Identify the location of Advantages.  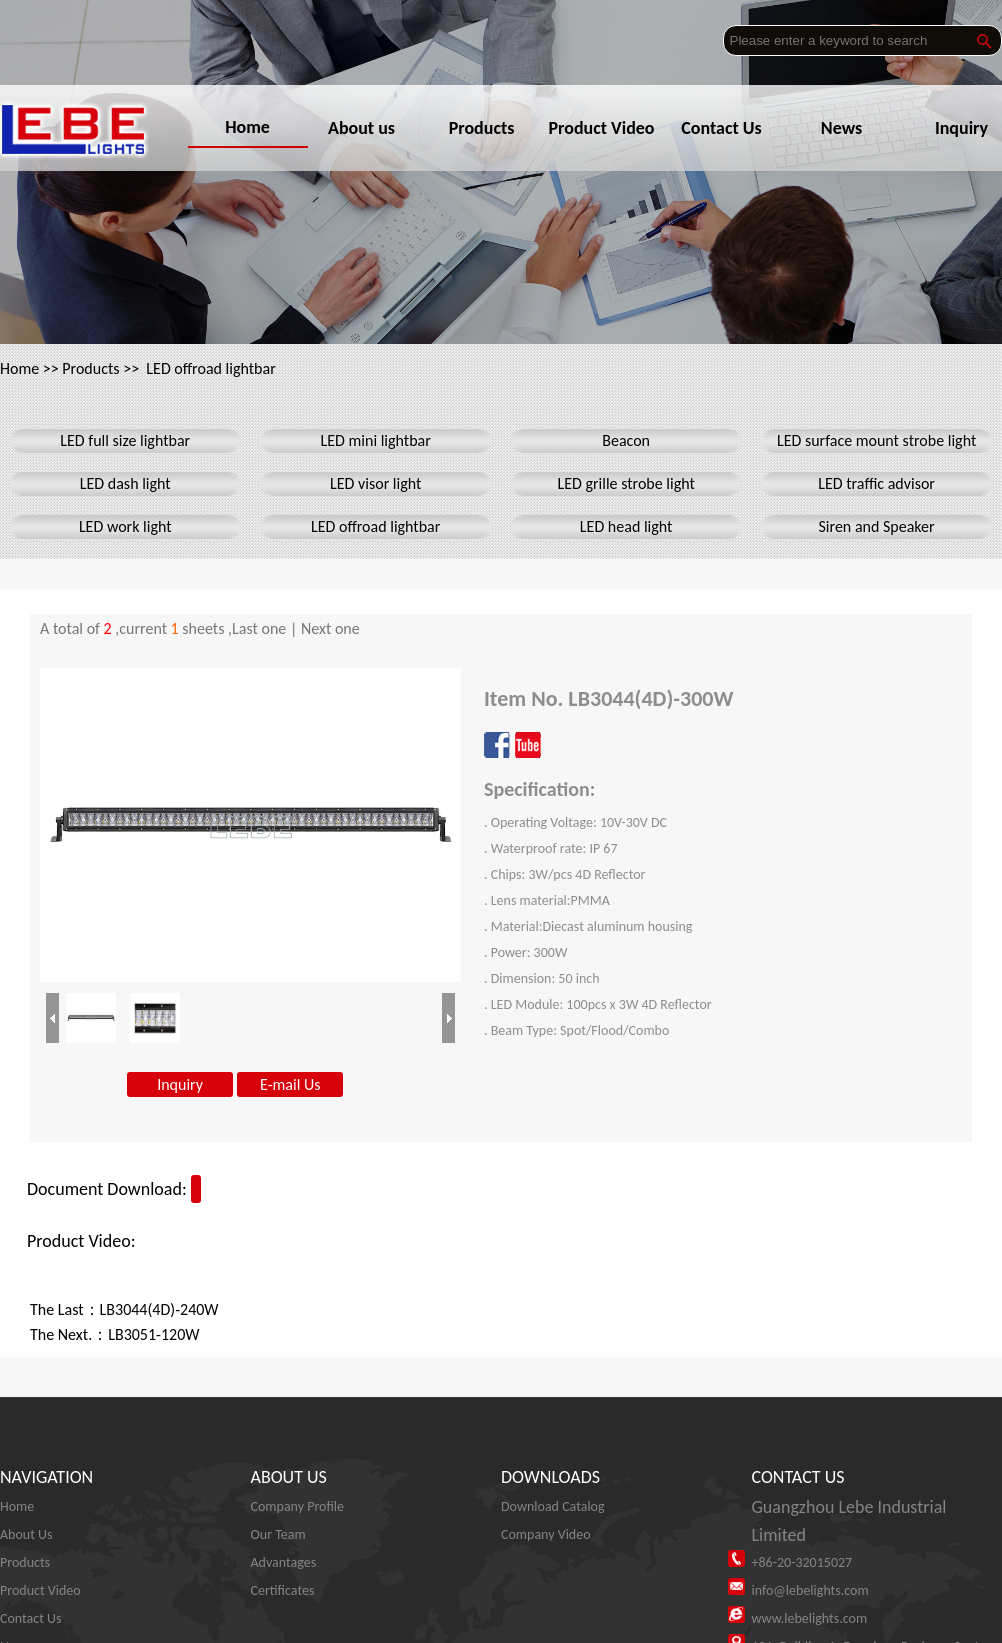
(284, 1562).